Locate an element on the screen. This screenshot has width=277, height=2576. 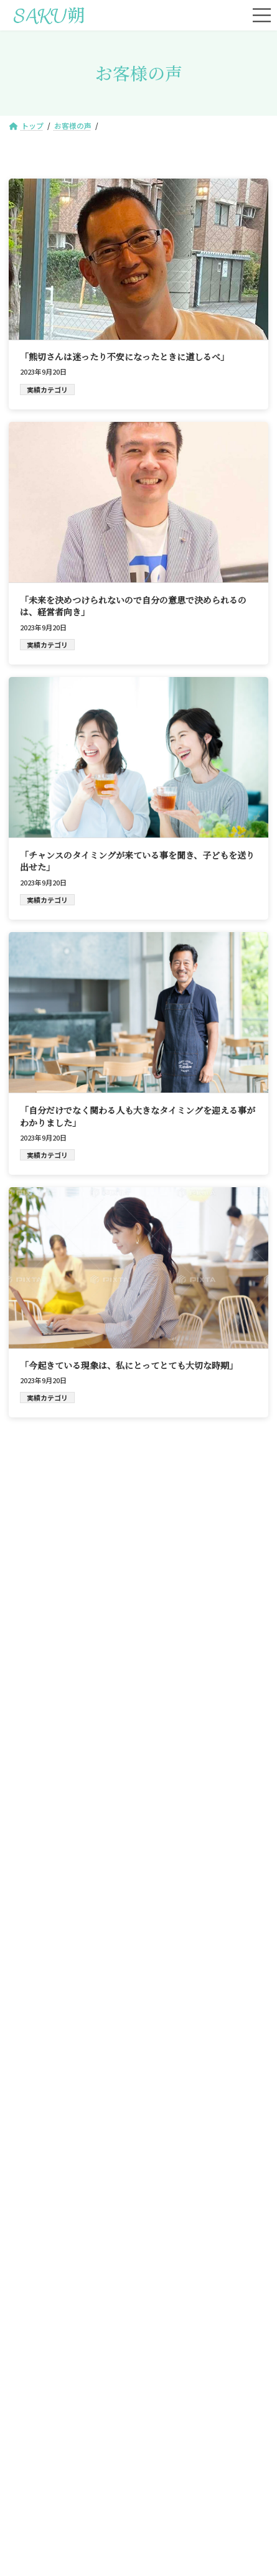
「今起きている現象は、私にとってとても大切な時期」 is located at coordinates (129, 1365).